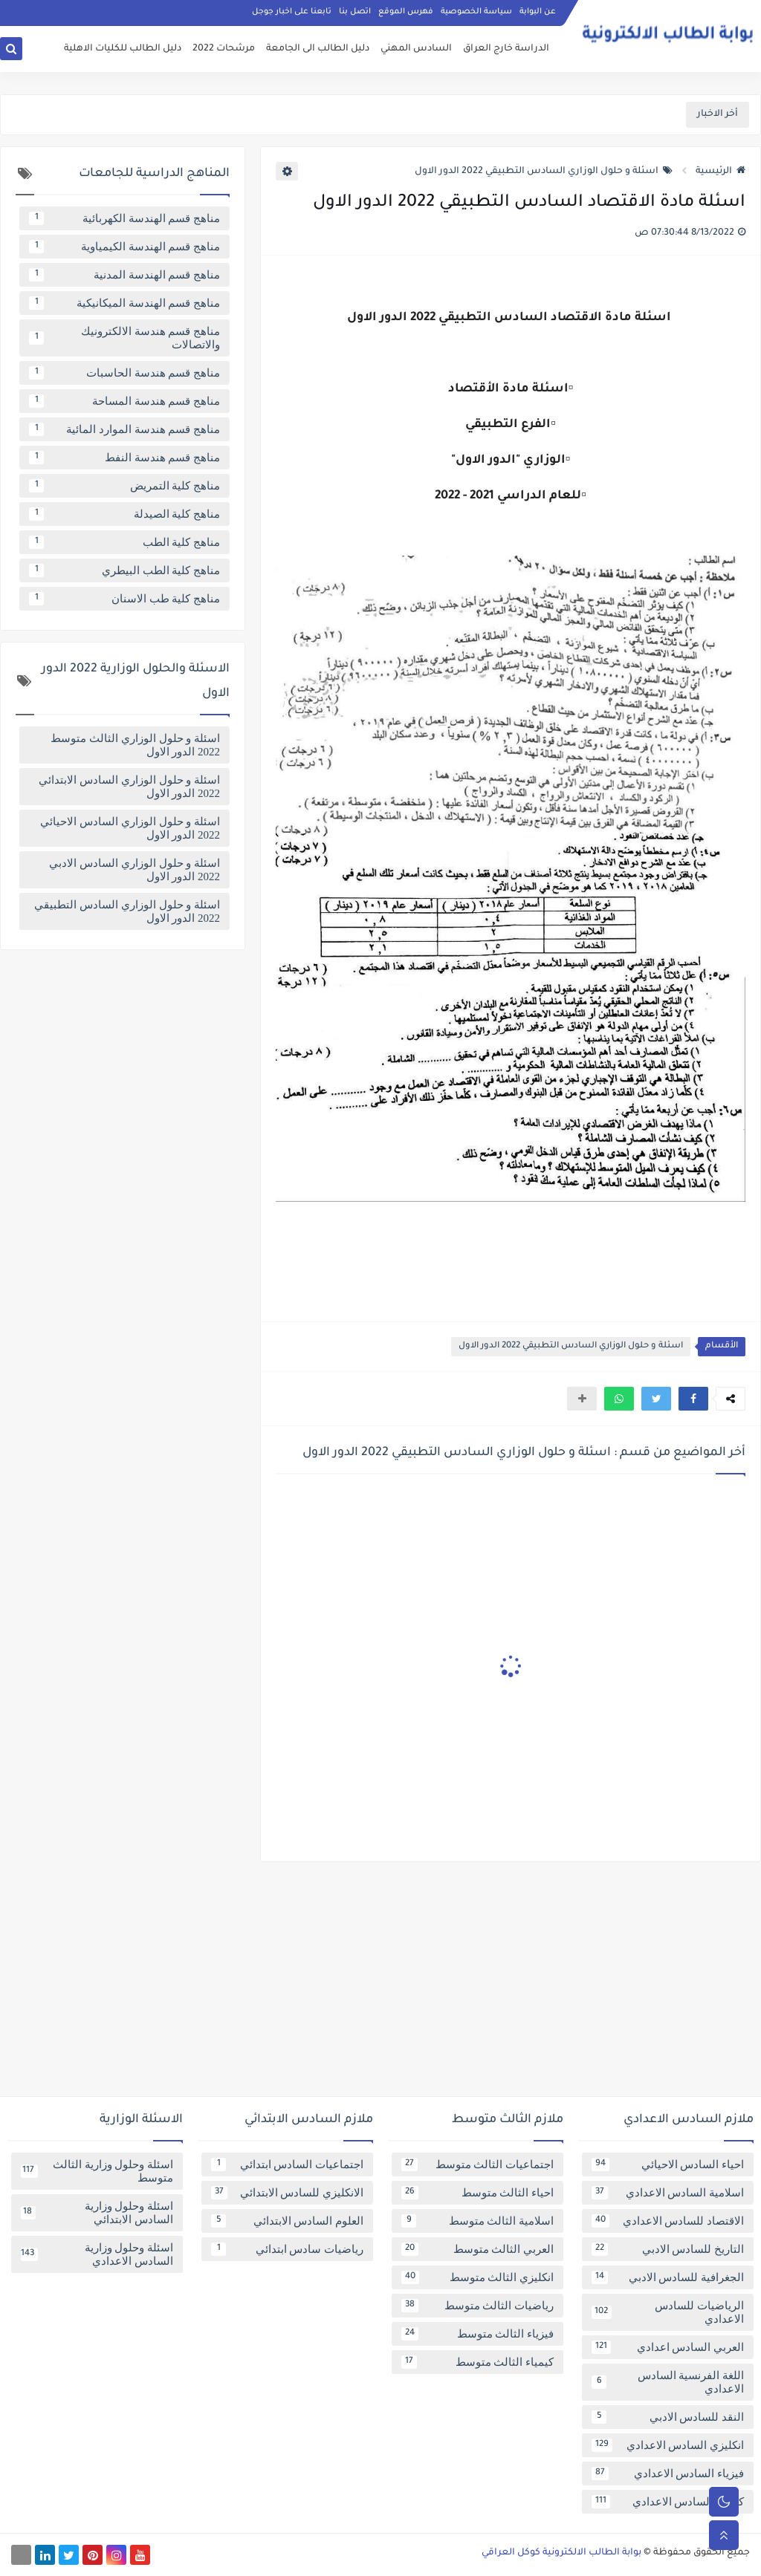 Image resolution: width=761 pixels, height=2576 pixels. What do you see at coordinates (544, 171) in the screenshot?
I see `اسئلة و حلول الوزاري السادس التطبيقي 2022 الدور الاول` at bounding box center [544, 171].